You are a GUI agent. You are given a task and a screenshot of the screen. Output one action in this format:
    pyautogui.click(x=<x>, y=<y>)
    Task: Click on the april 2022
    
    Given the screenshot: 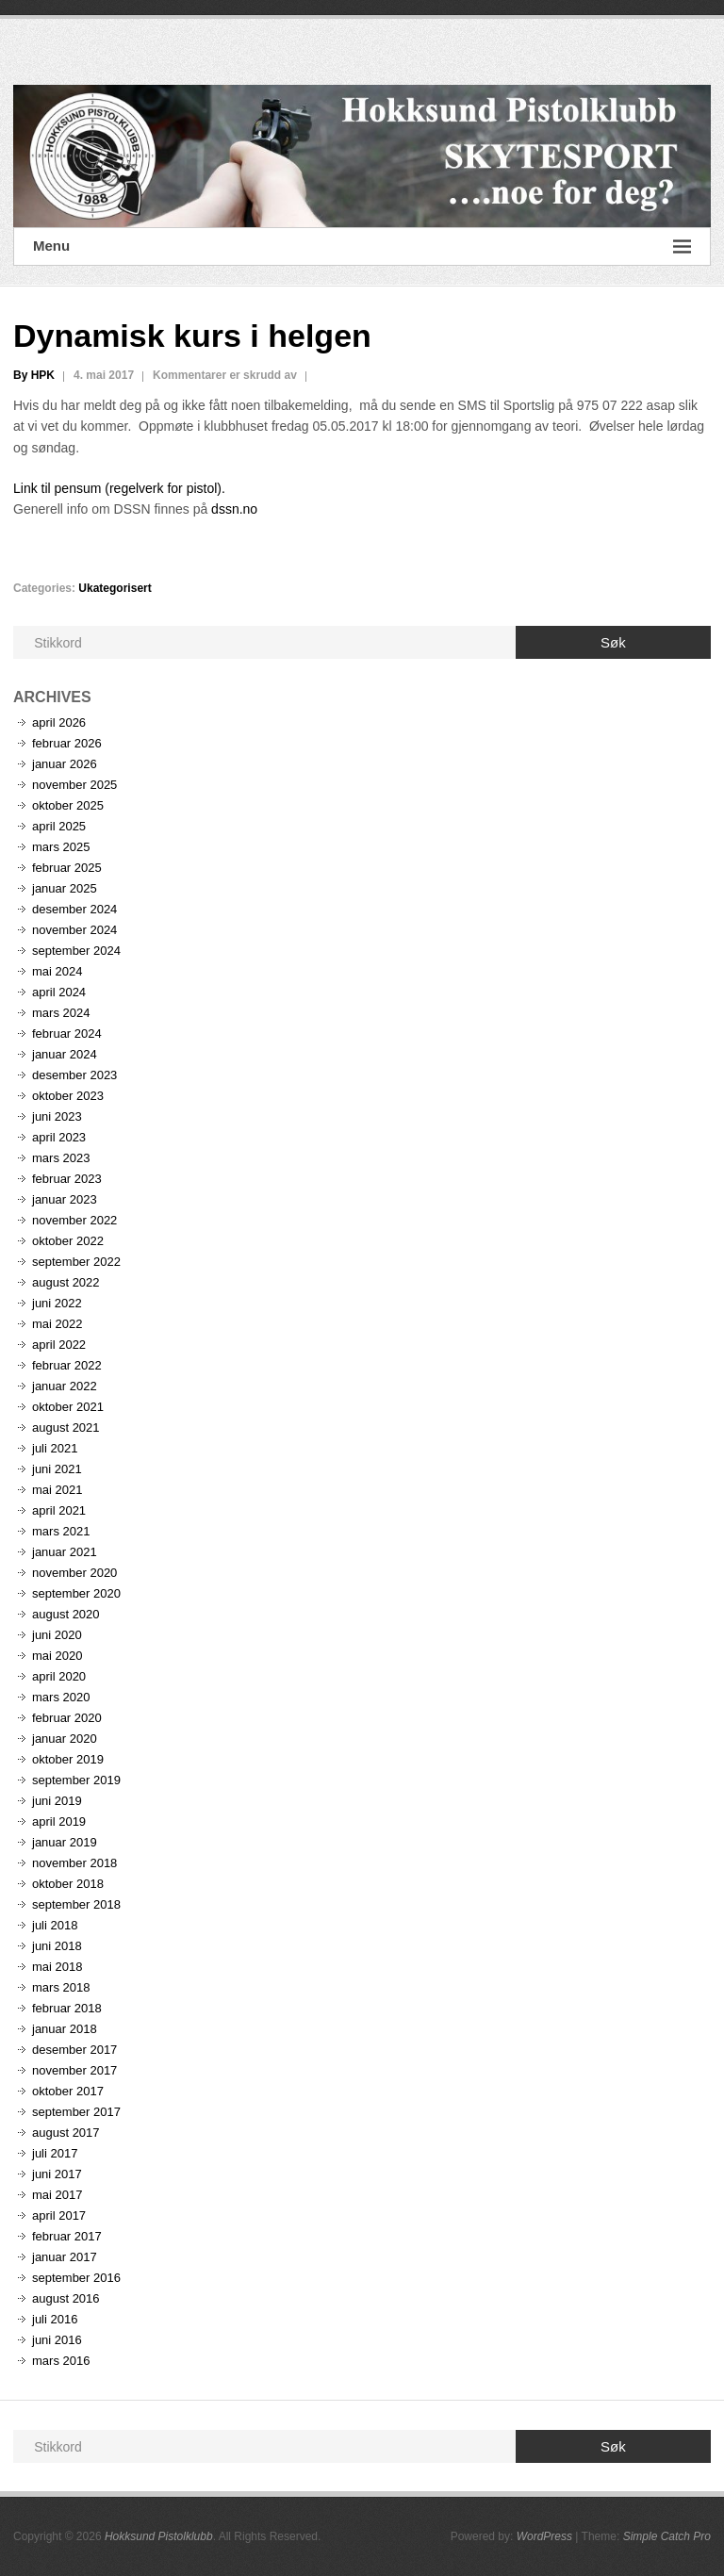 What is the action you would take?
    pyautogui.click(x=59, y=1344)
    